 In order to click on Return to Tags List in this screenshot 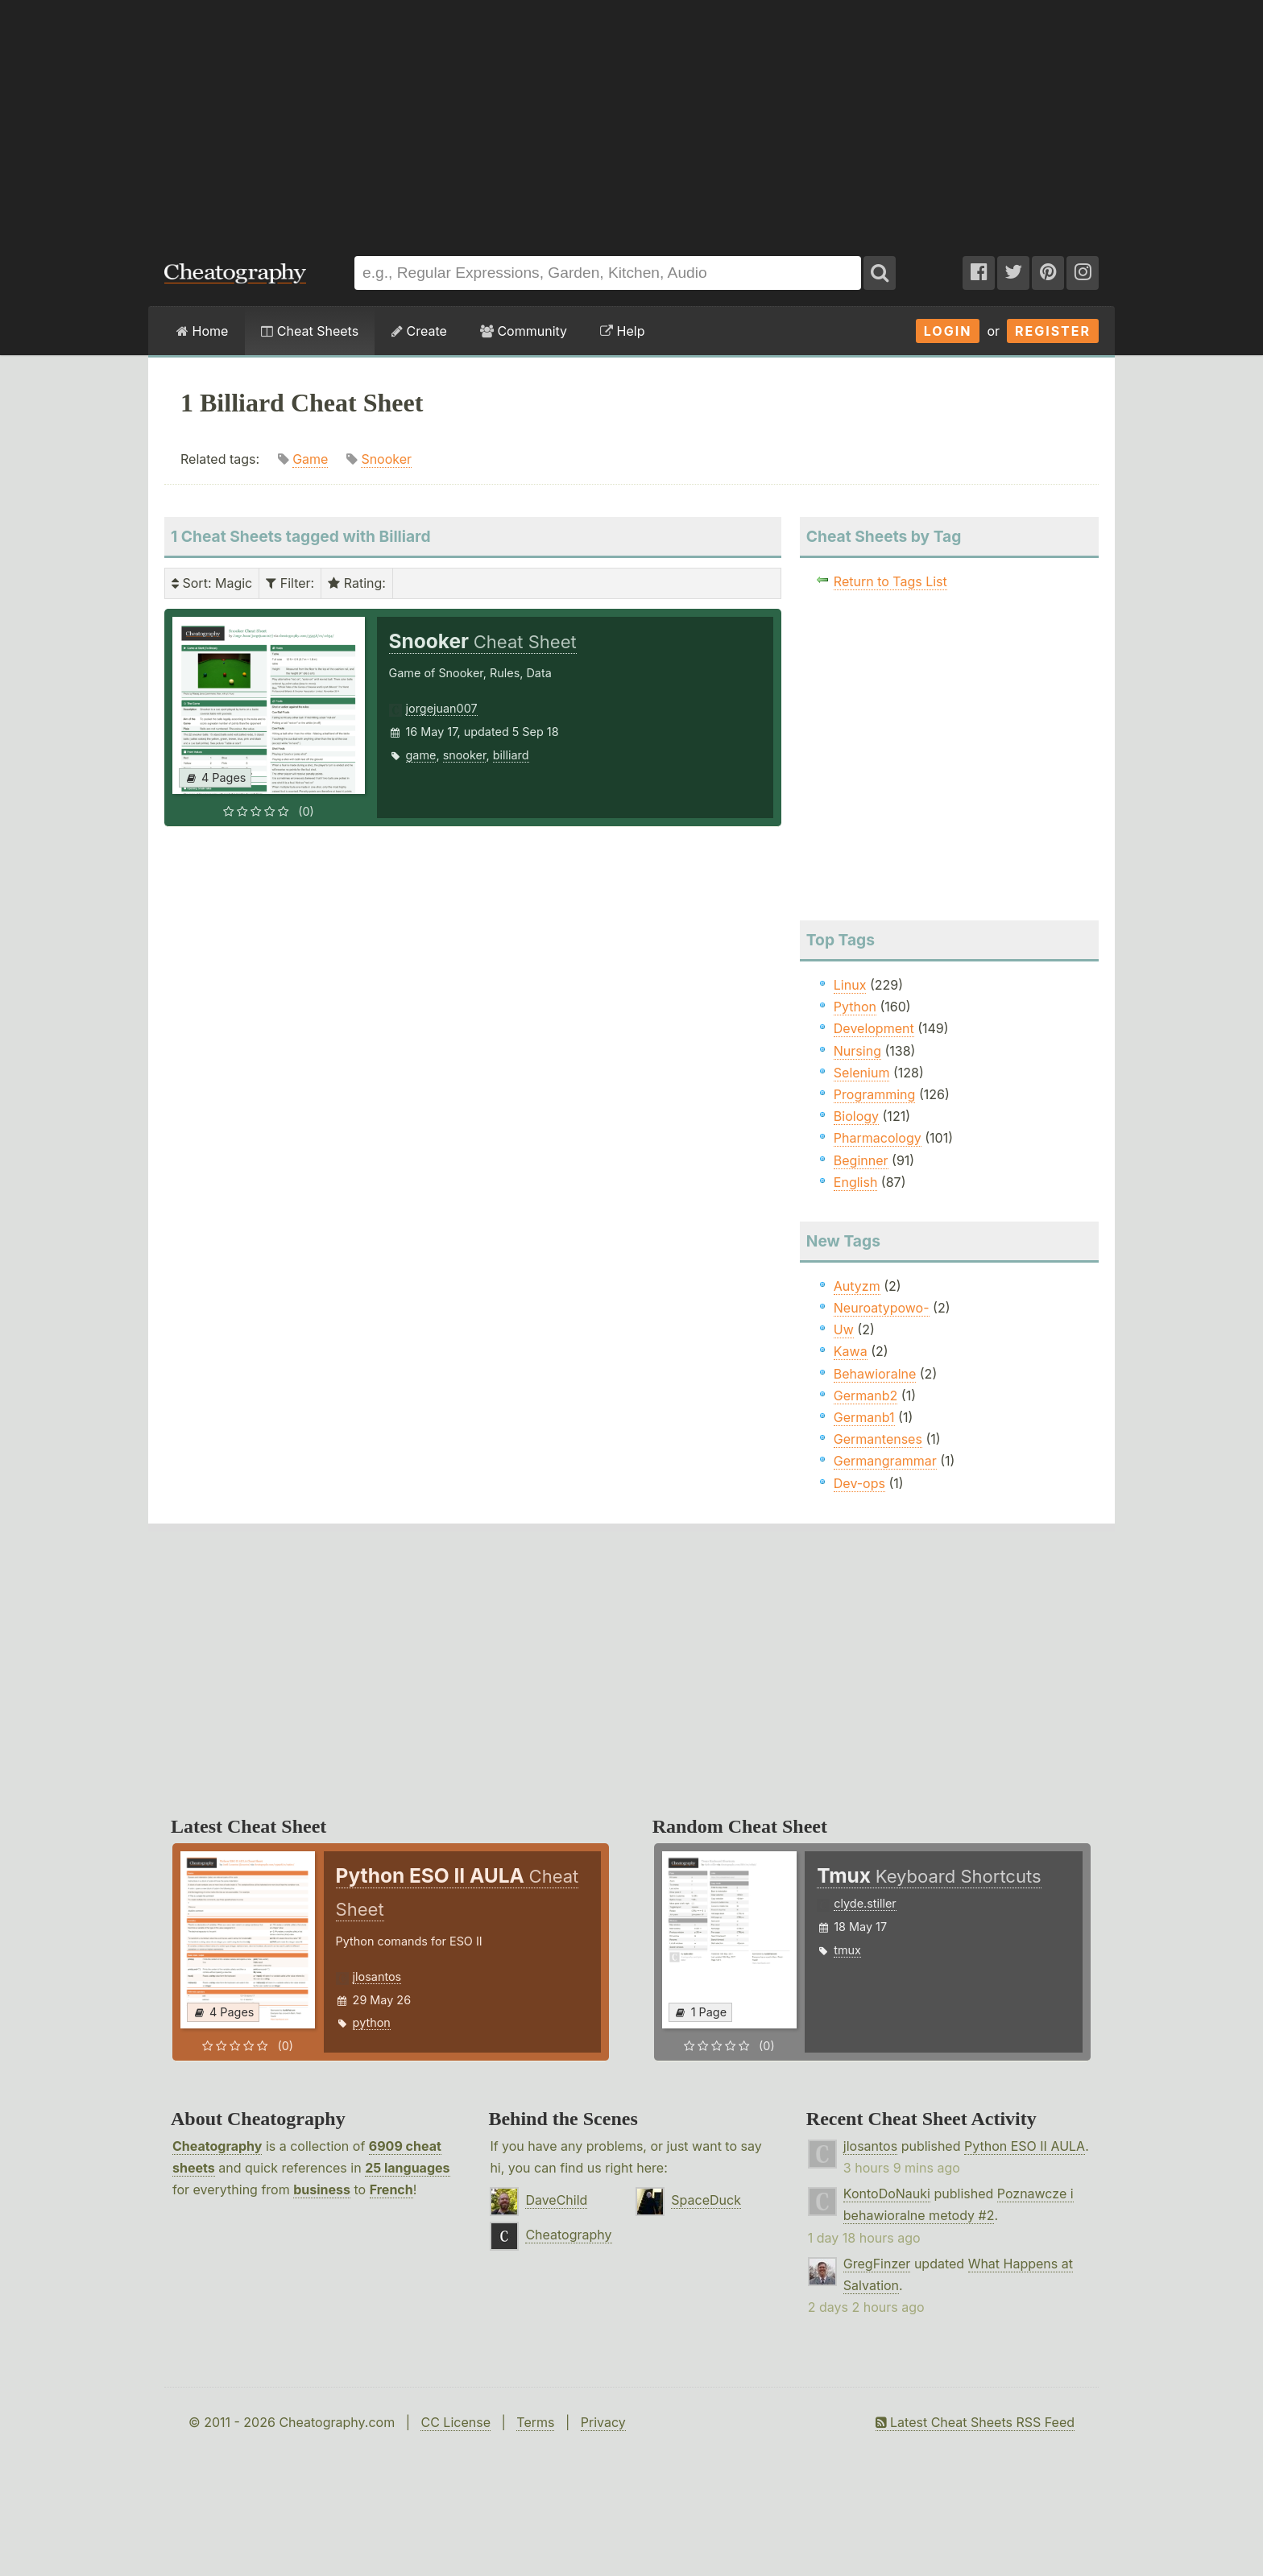, I will do `click(890, 581)`.